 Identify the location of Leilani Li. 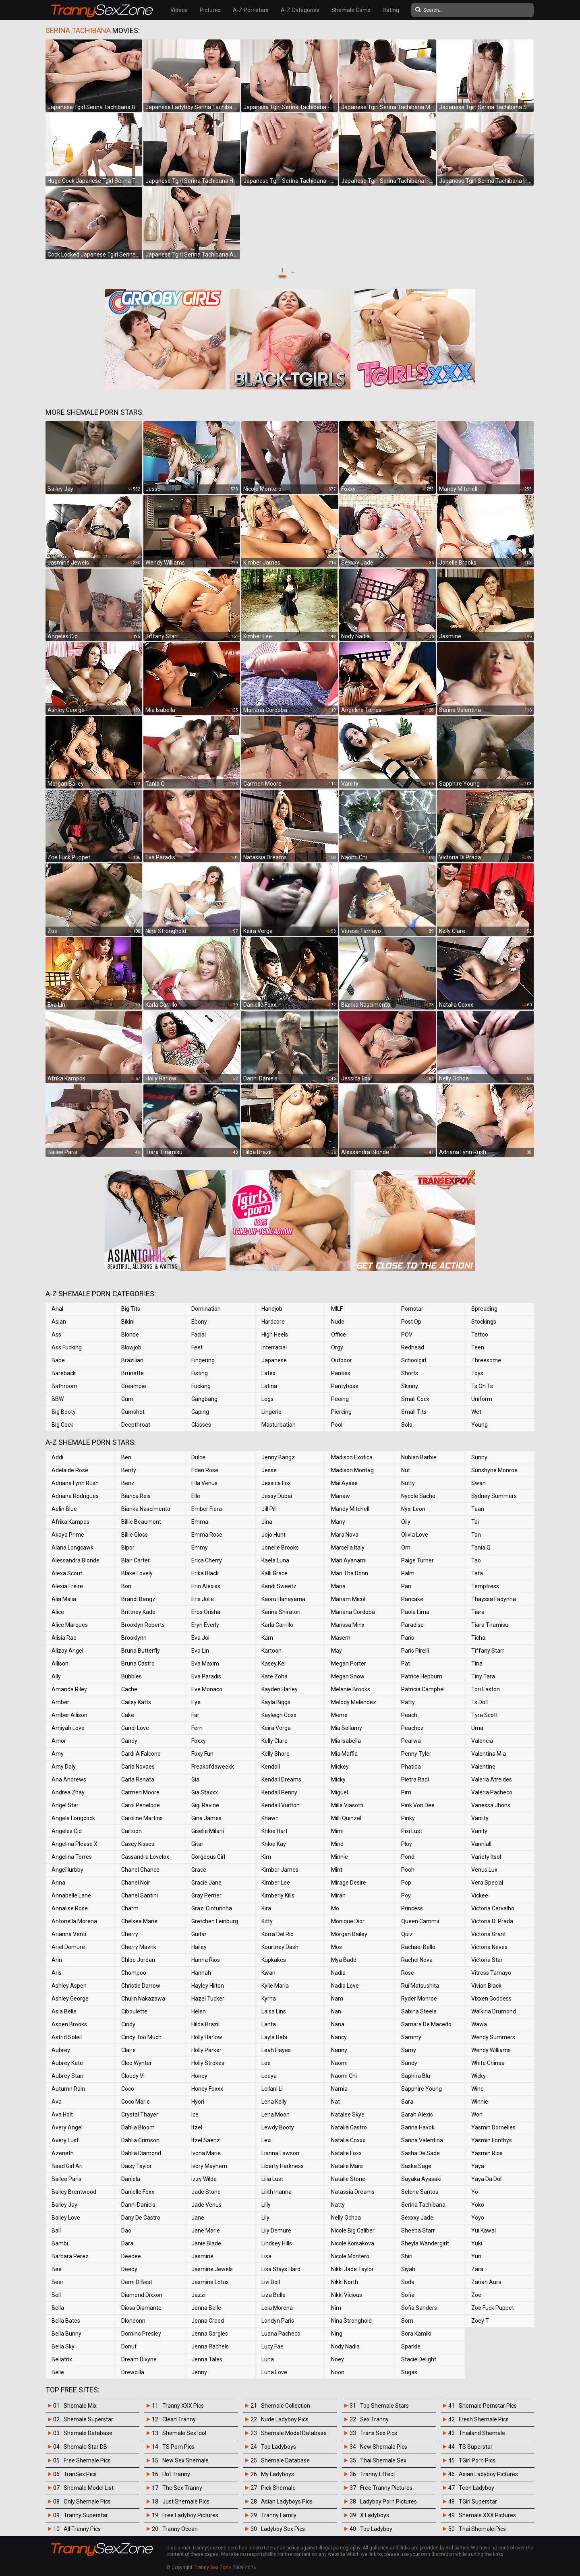
(272, 2089).